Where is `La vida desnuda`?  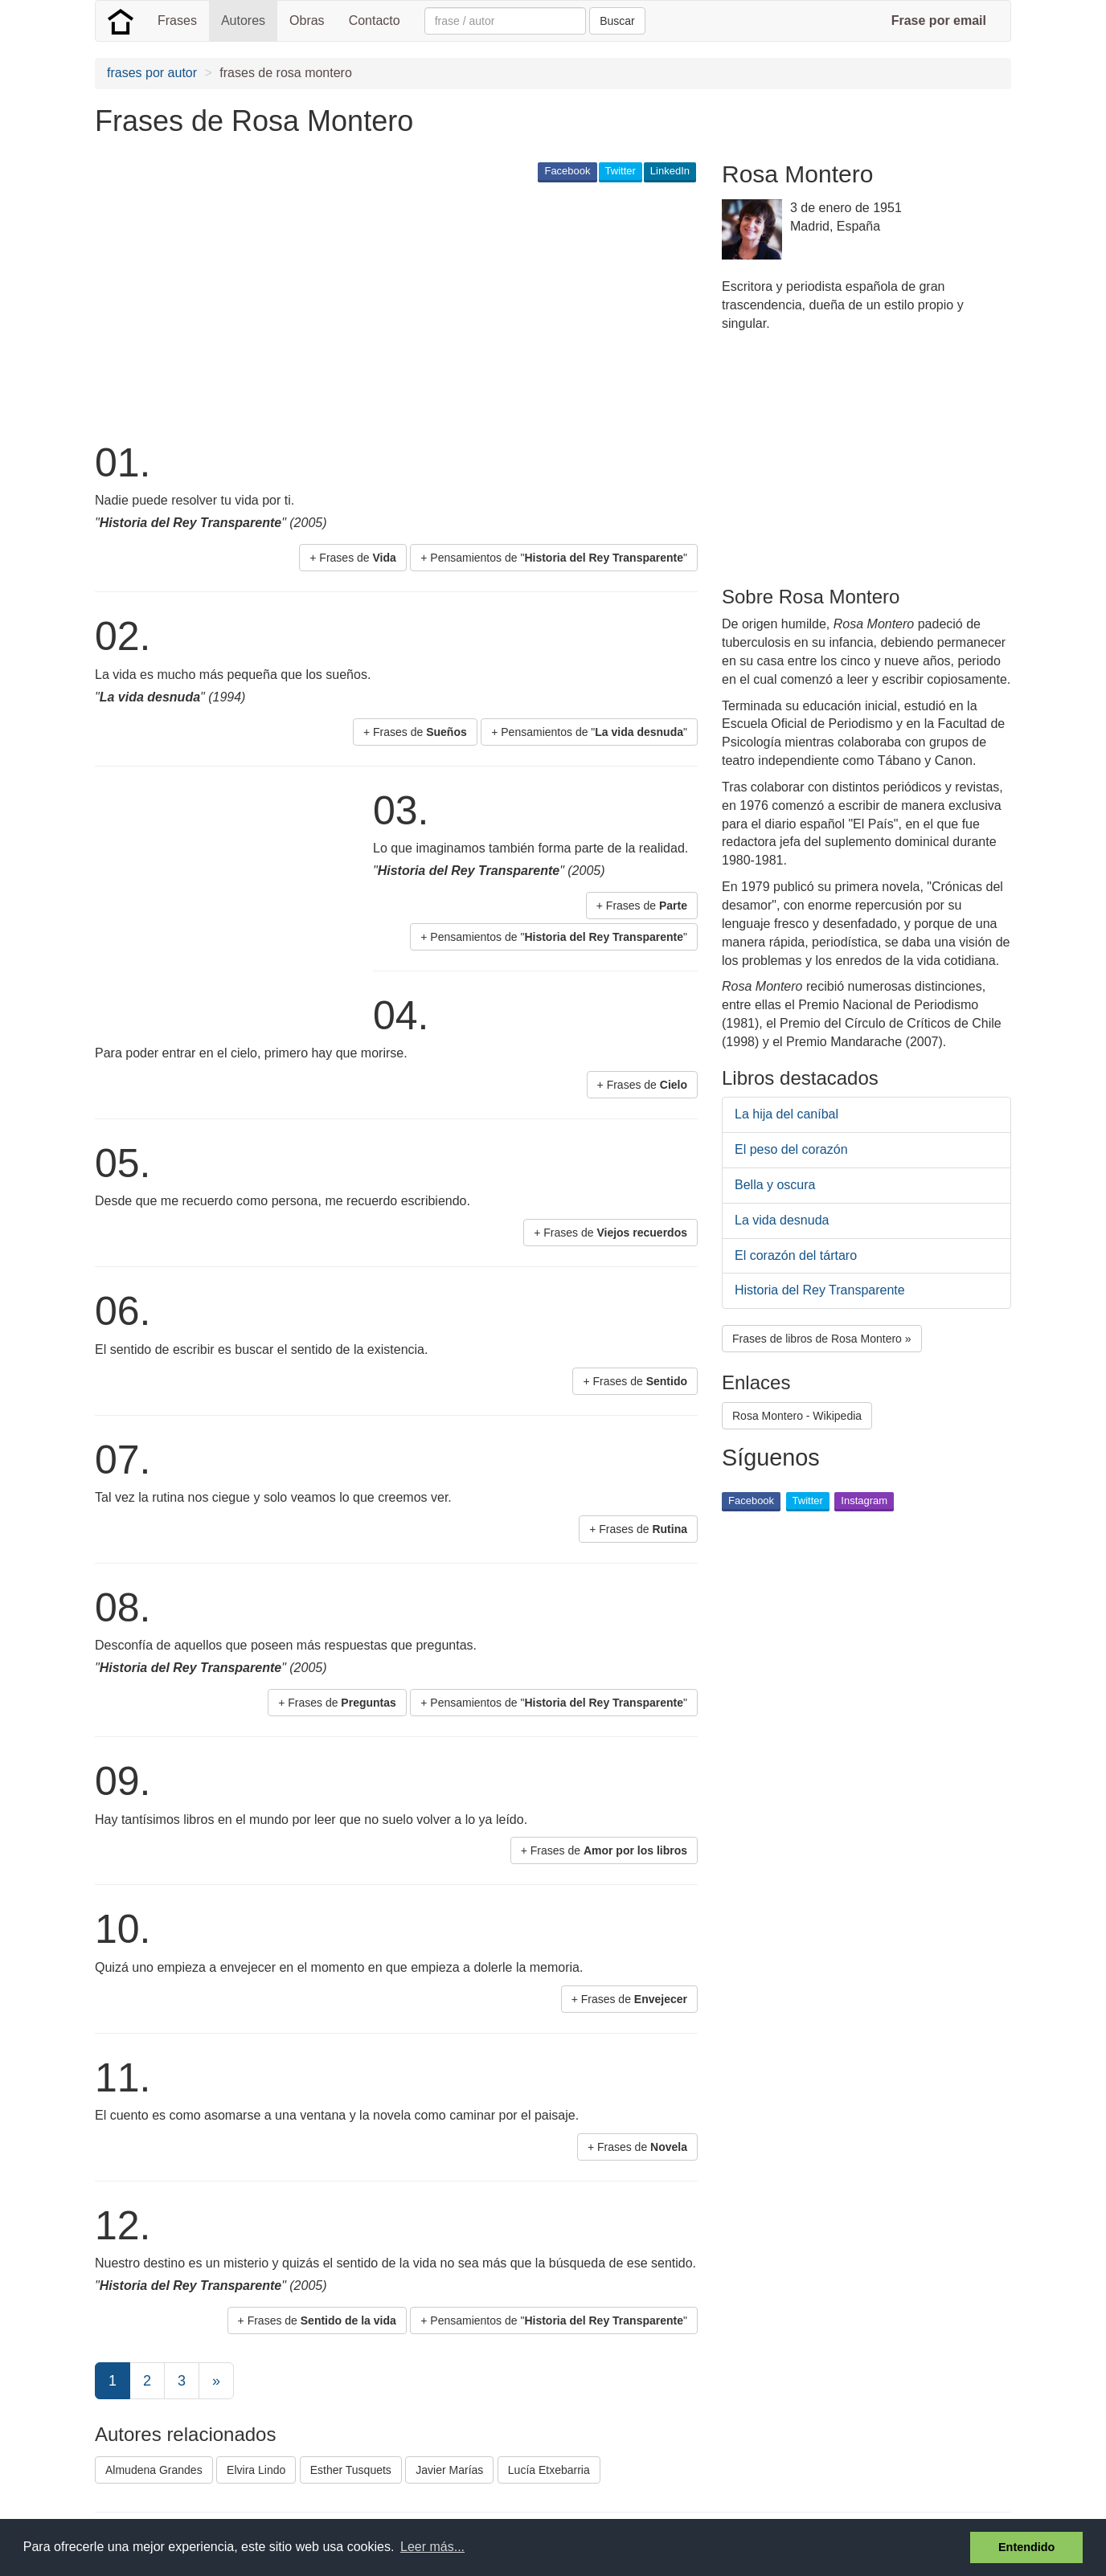
La vida desnuda is located at coordinates (782, 1220).